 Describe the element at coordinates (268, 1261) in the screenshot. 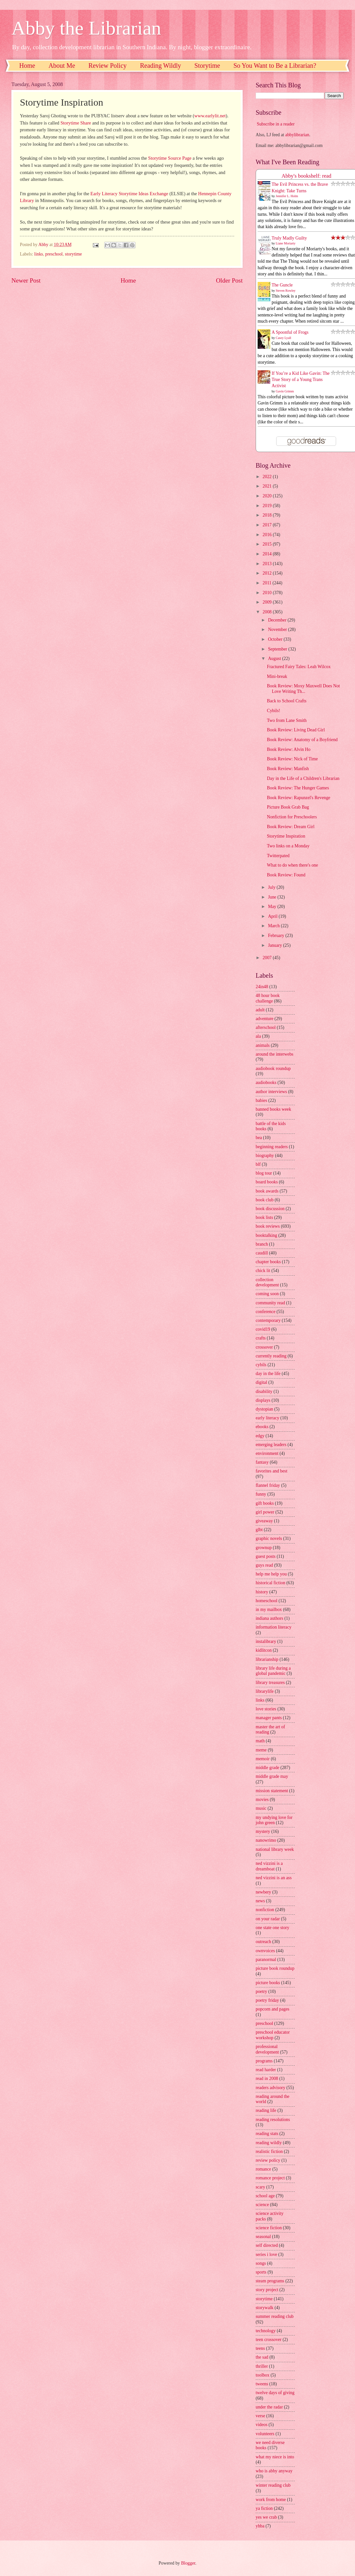

I see `chapter books` at that location.